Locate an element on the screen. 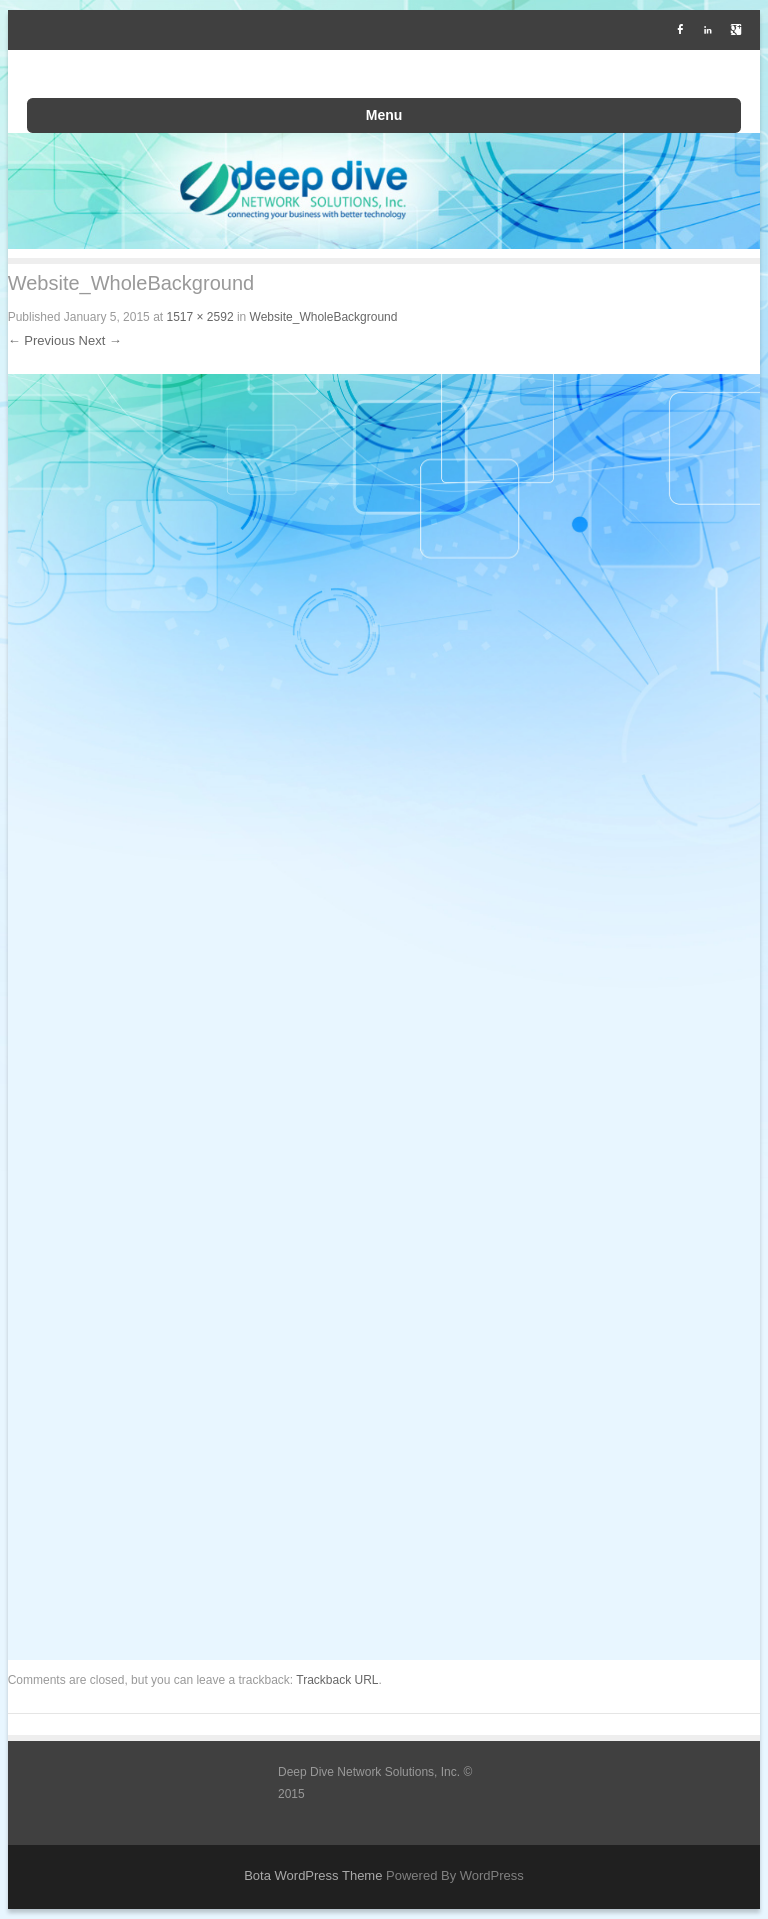  1517 × 2592 is located at coordinates (199, 317).